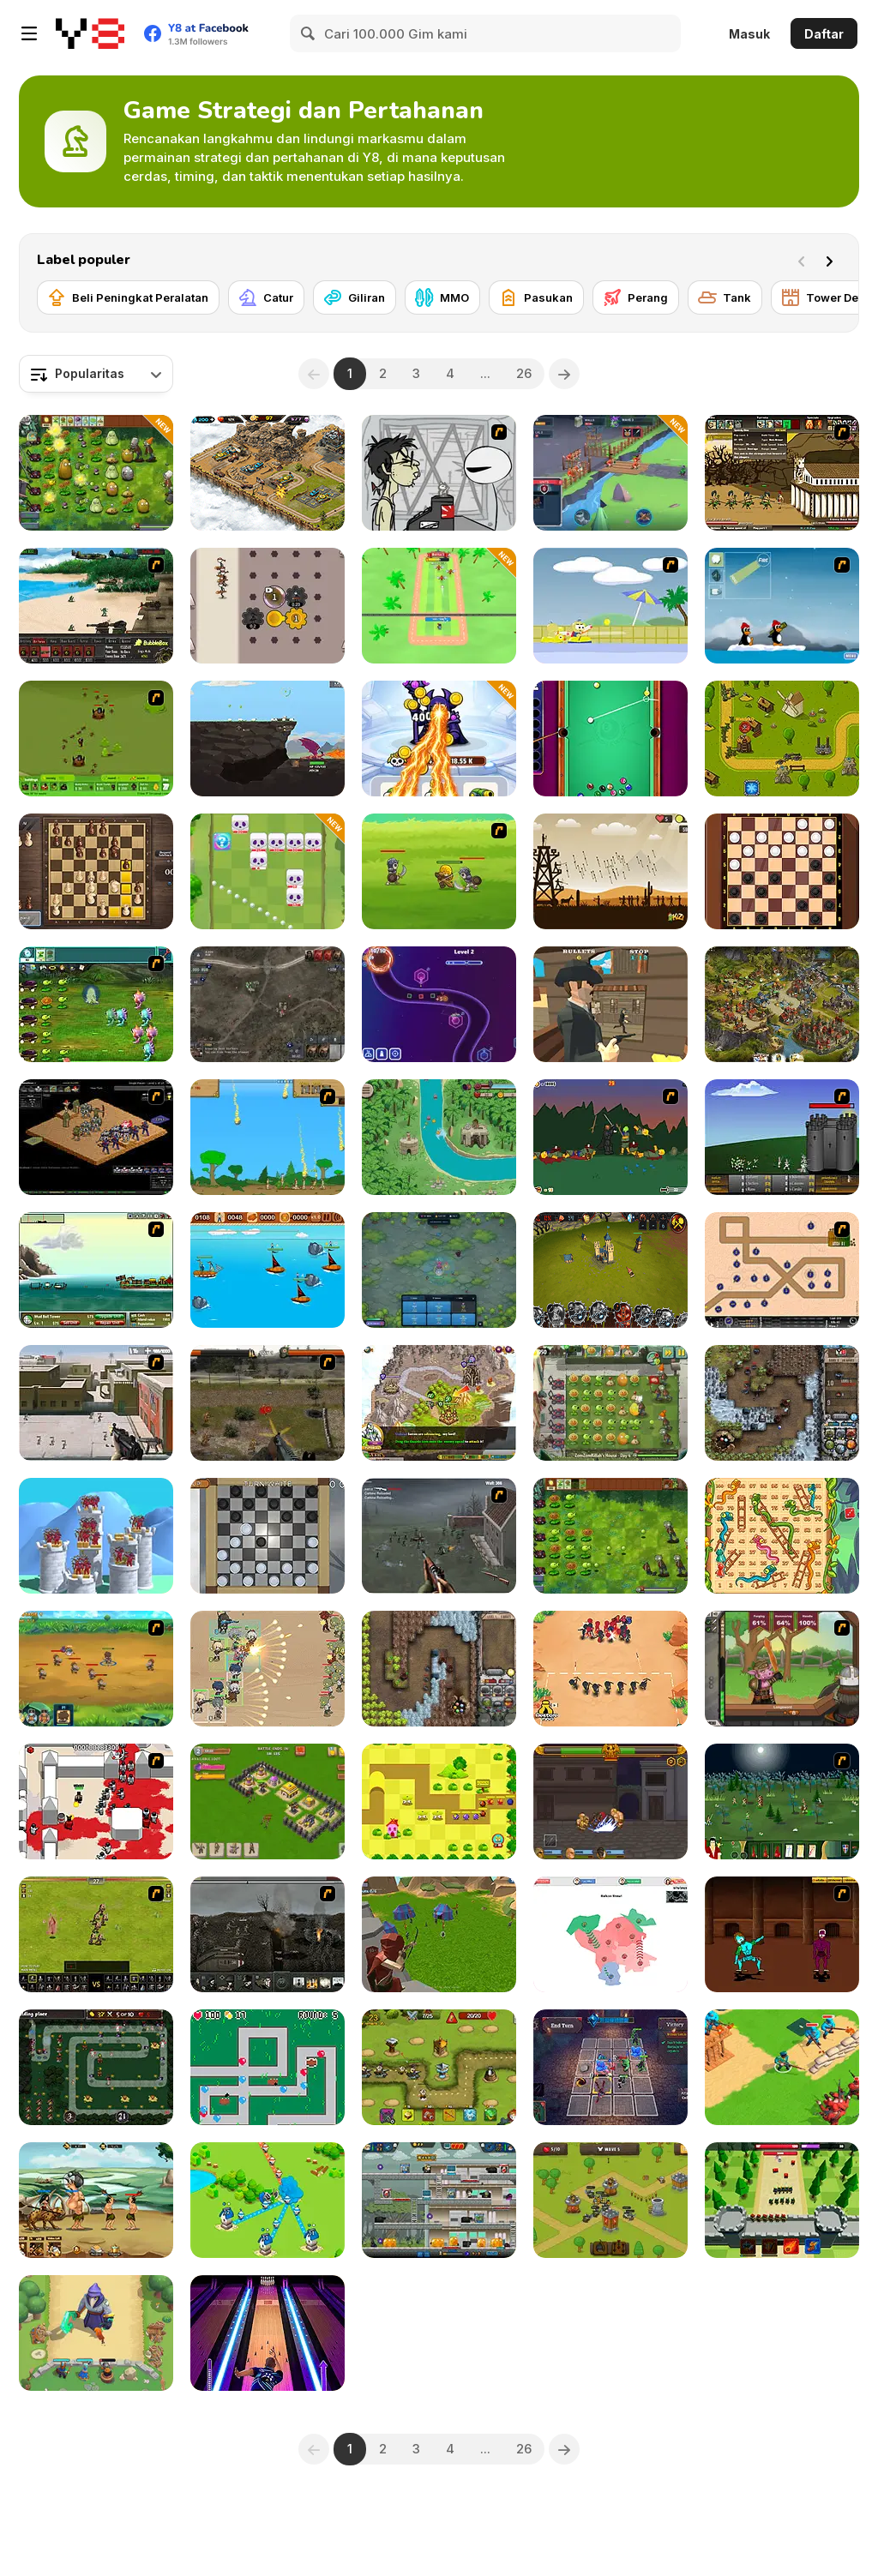 This screenshot has height=2576, width=878. I want to click on [Merge Vs Machines], so click(439, 738).